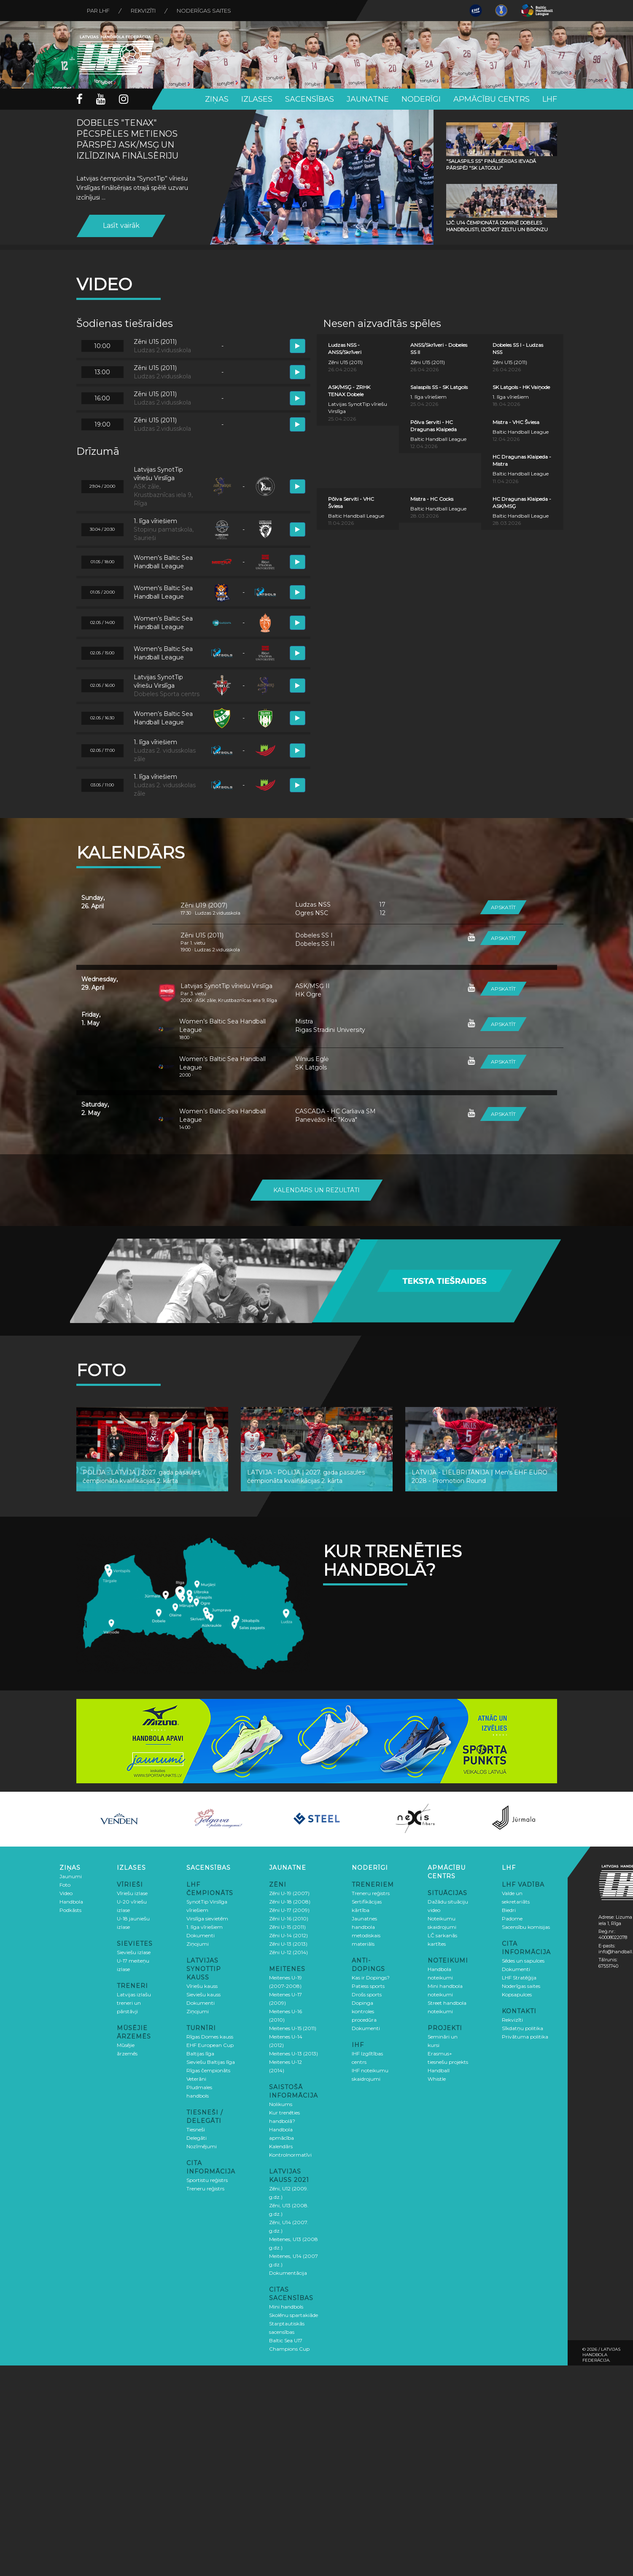  What do you see at coordinates (256, 99) in the screenshot?
I see `Izlases [button]` at bounding box center [256, 99].